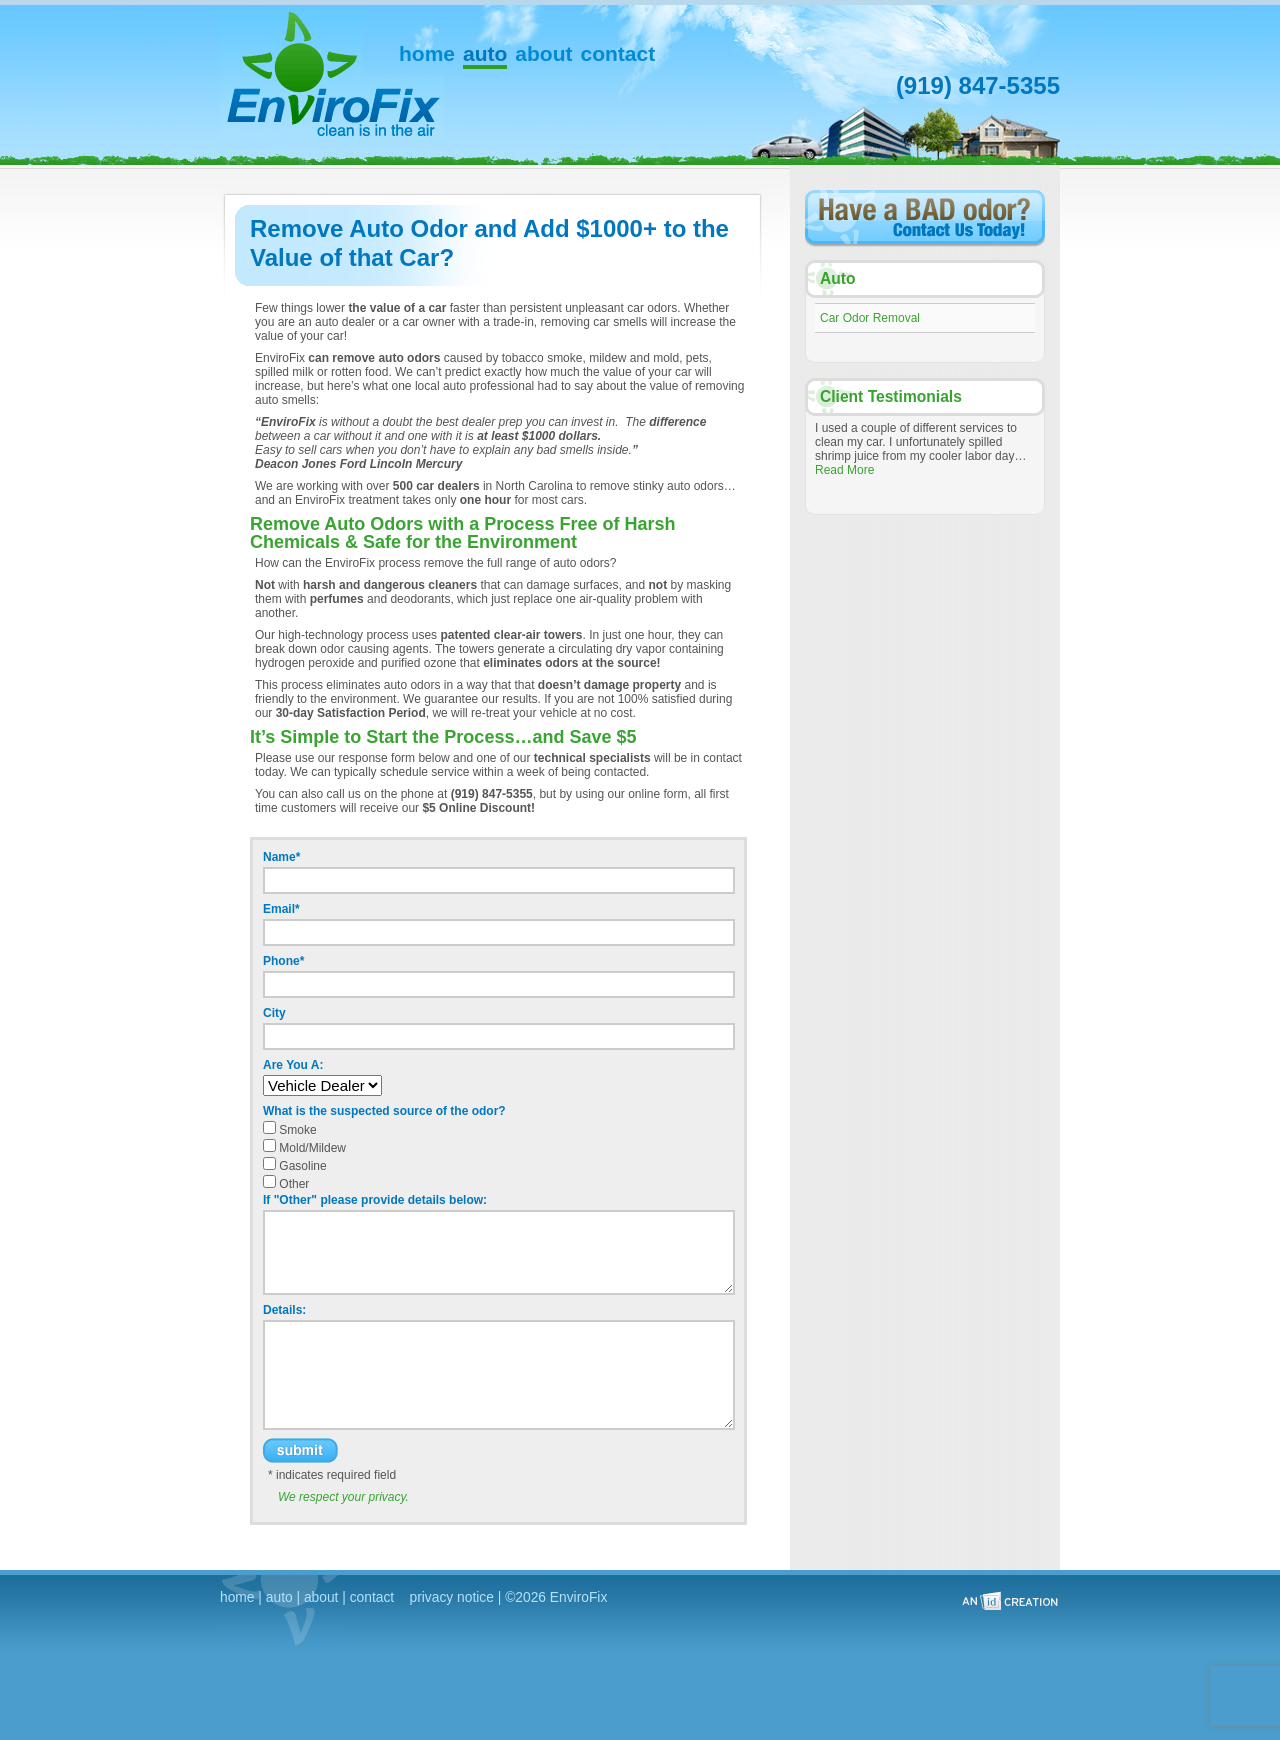 The image size is (1280, 1740). Describe the element at coordinates (372, 1597) in the screenshot. I see `contact` at that location.